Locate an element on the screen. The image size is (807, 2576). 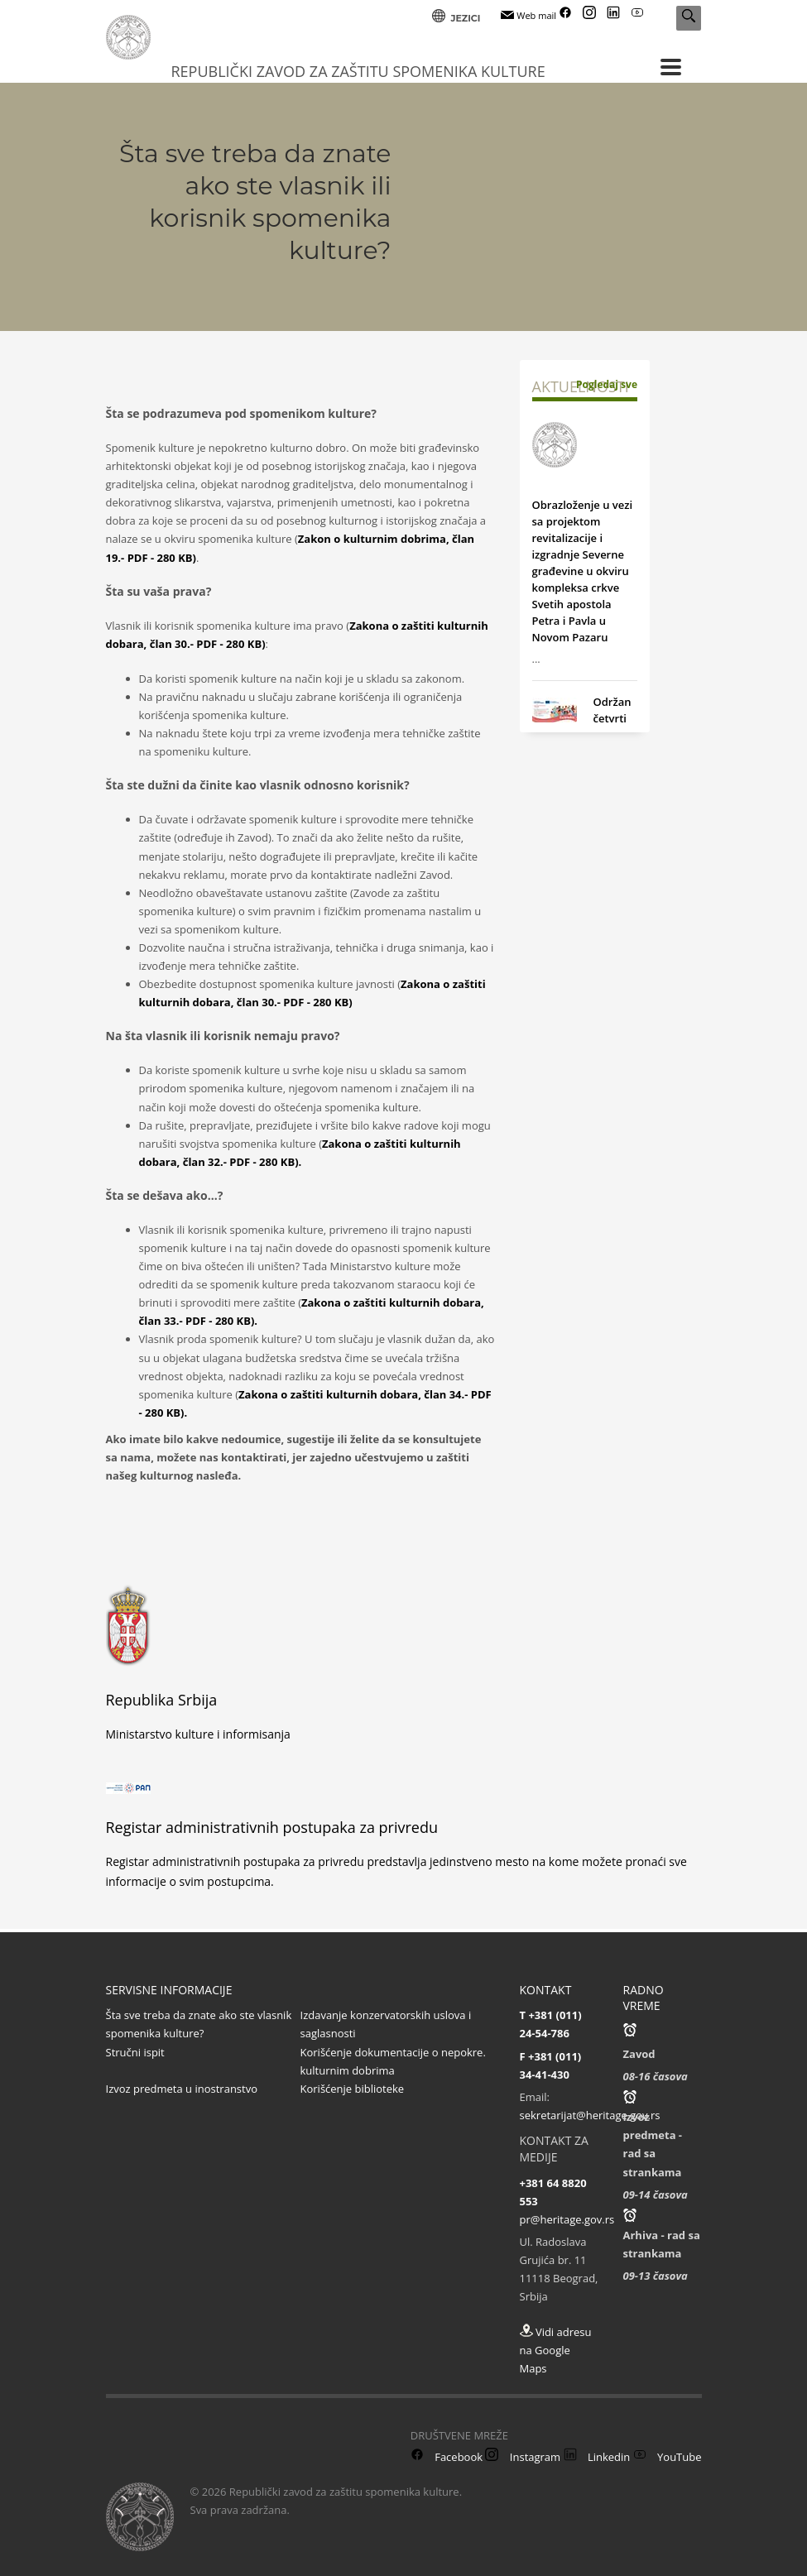
YouTube is located at coordinates (667, 2456).